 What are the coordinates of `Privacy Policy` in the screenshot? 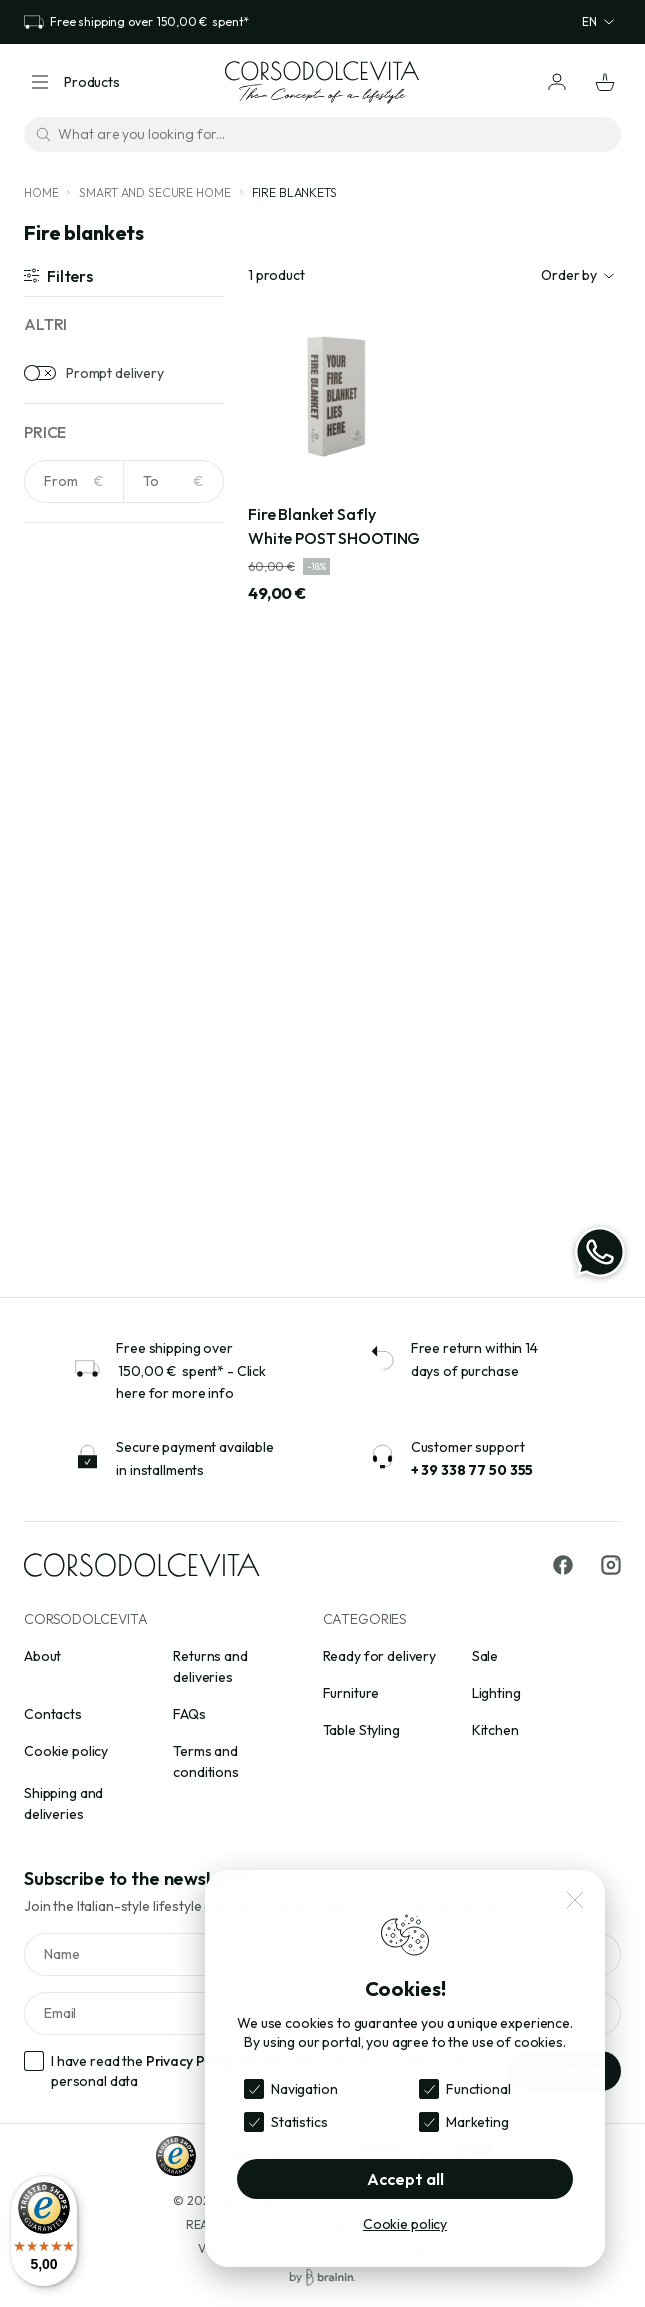 It's located at (189, 2061).